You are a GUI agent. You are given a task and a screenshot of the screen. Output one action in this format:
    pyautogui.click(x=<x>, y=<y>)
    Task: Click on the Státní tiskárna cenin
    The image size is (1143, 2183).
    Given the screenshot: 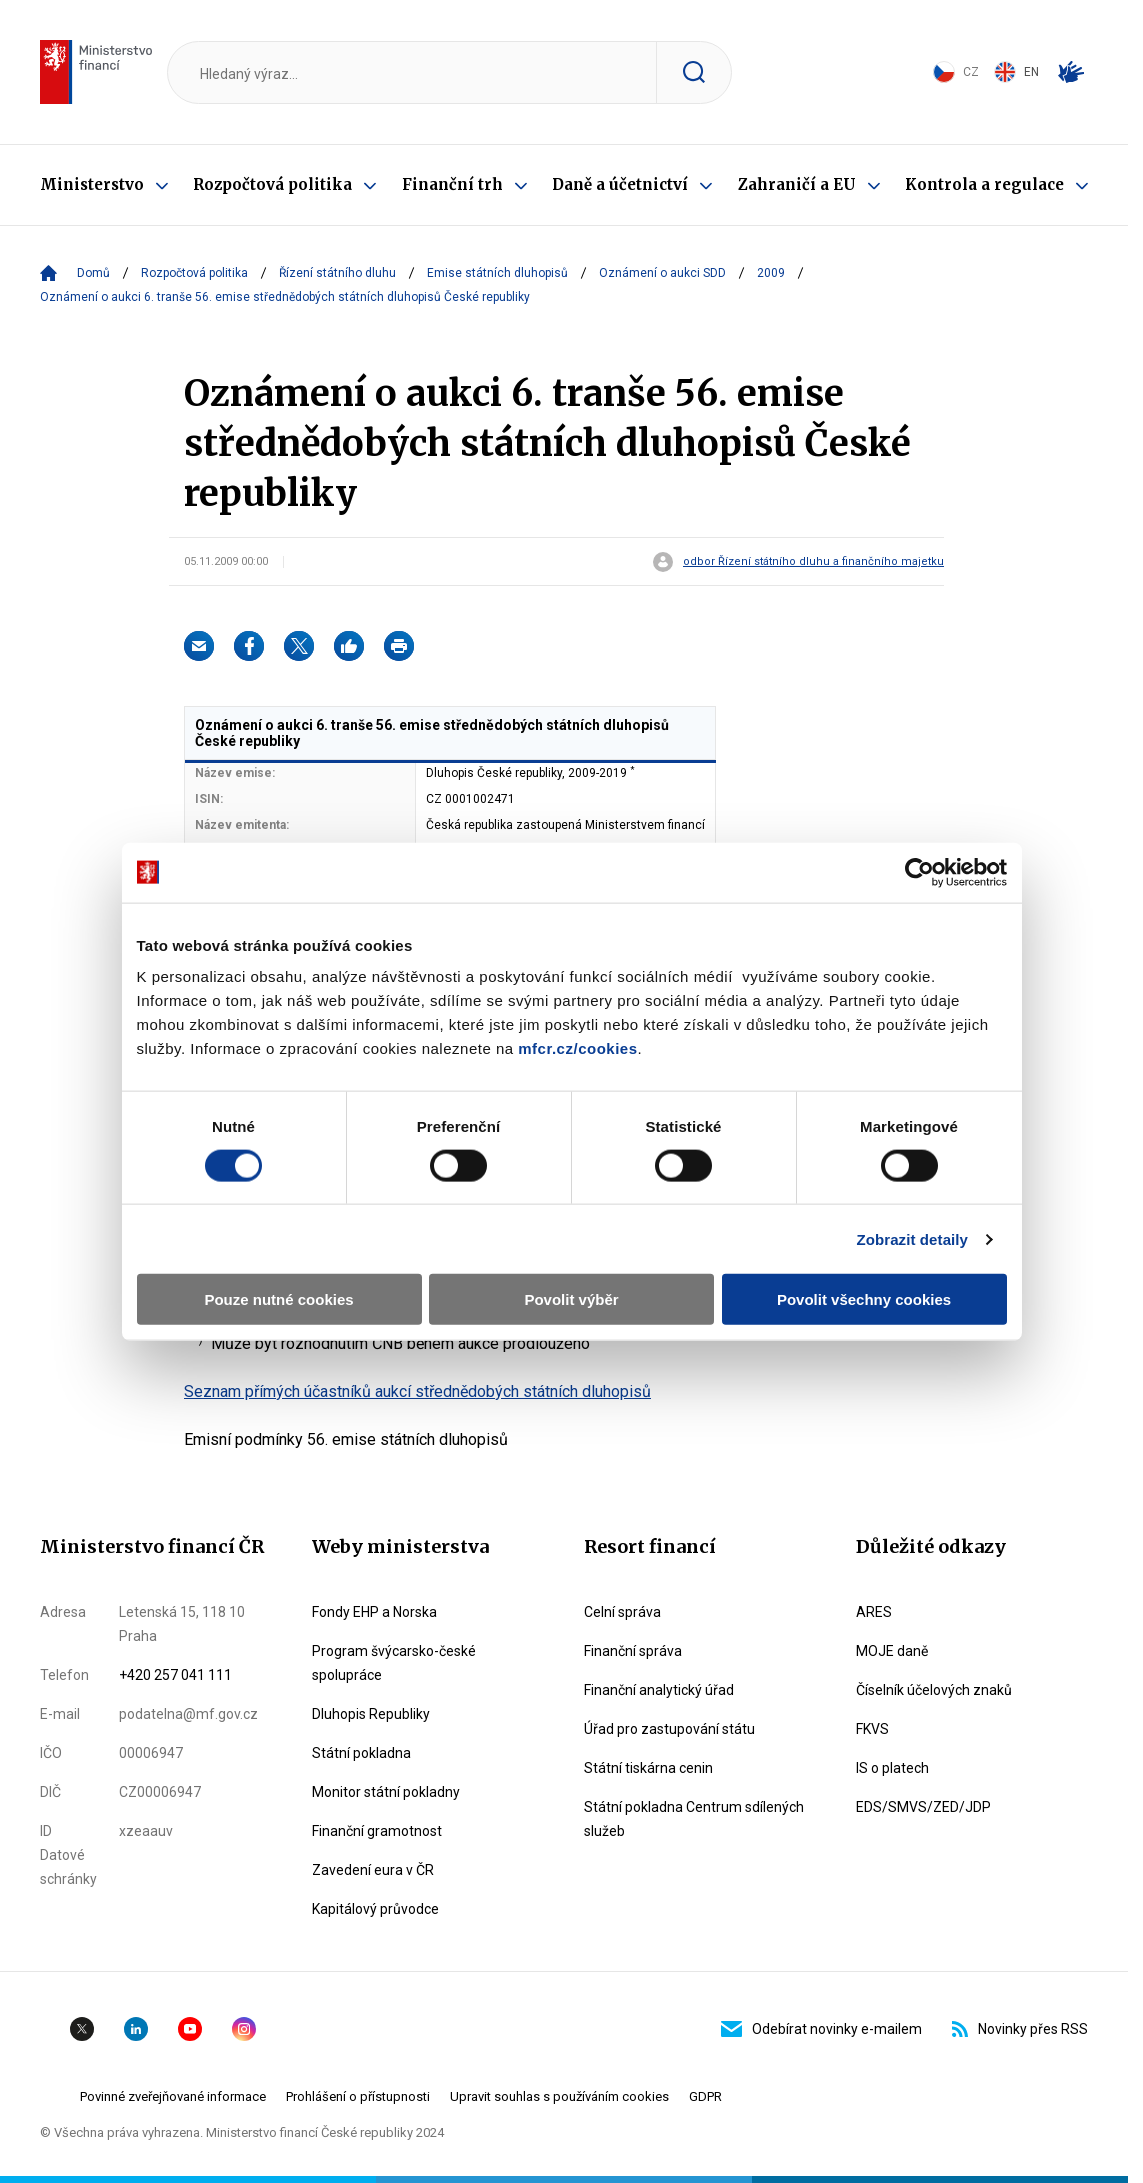 What is the action you would take?
    pyautogui.click(x=648, y=1768)
    